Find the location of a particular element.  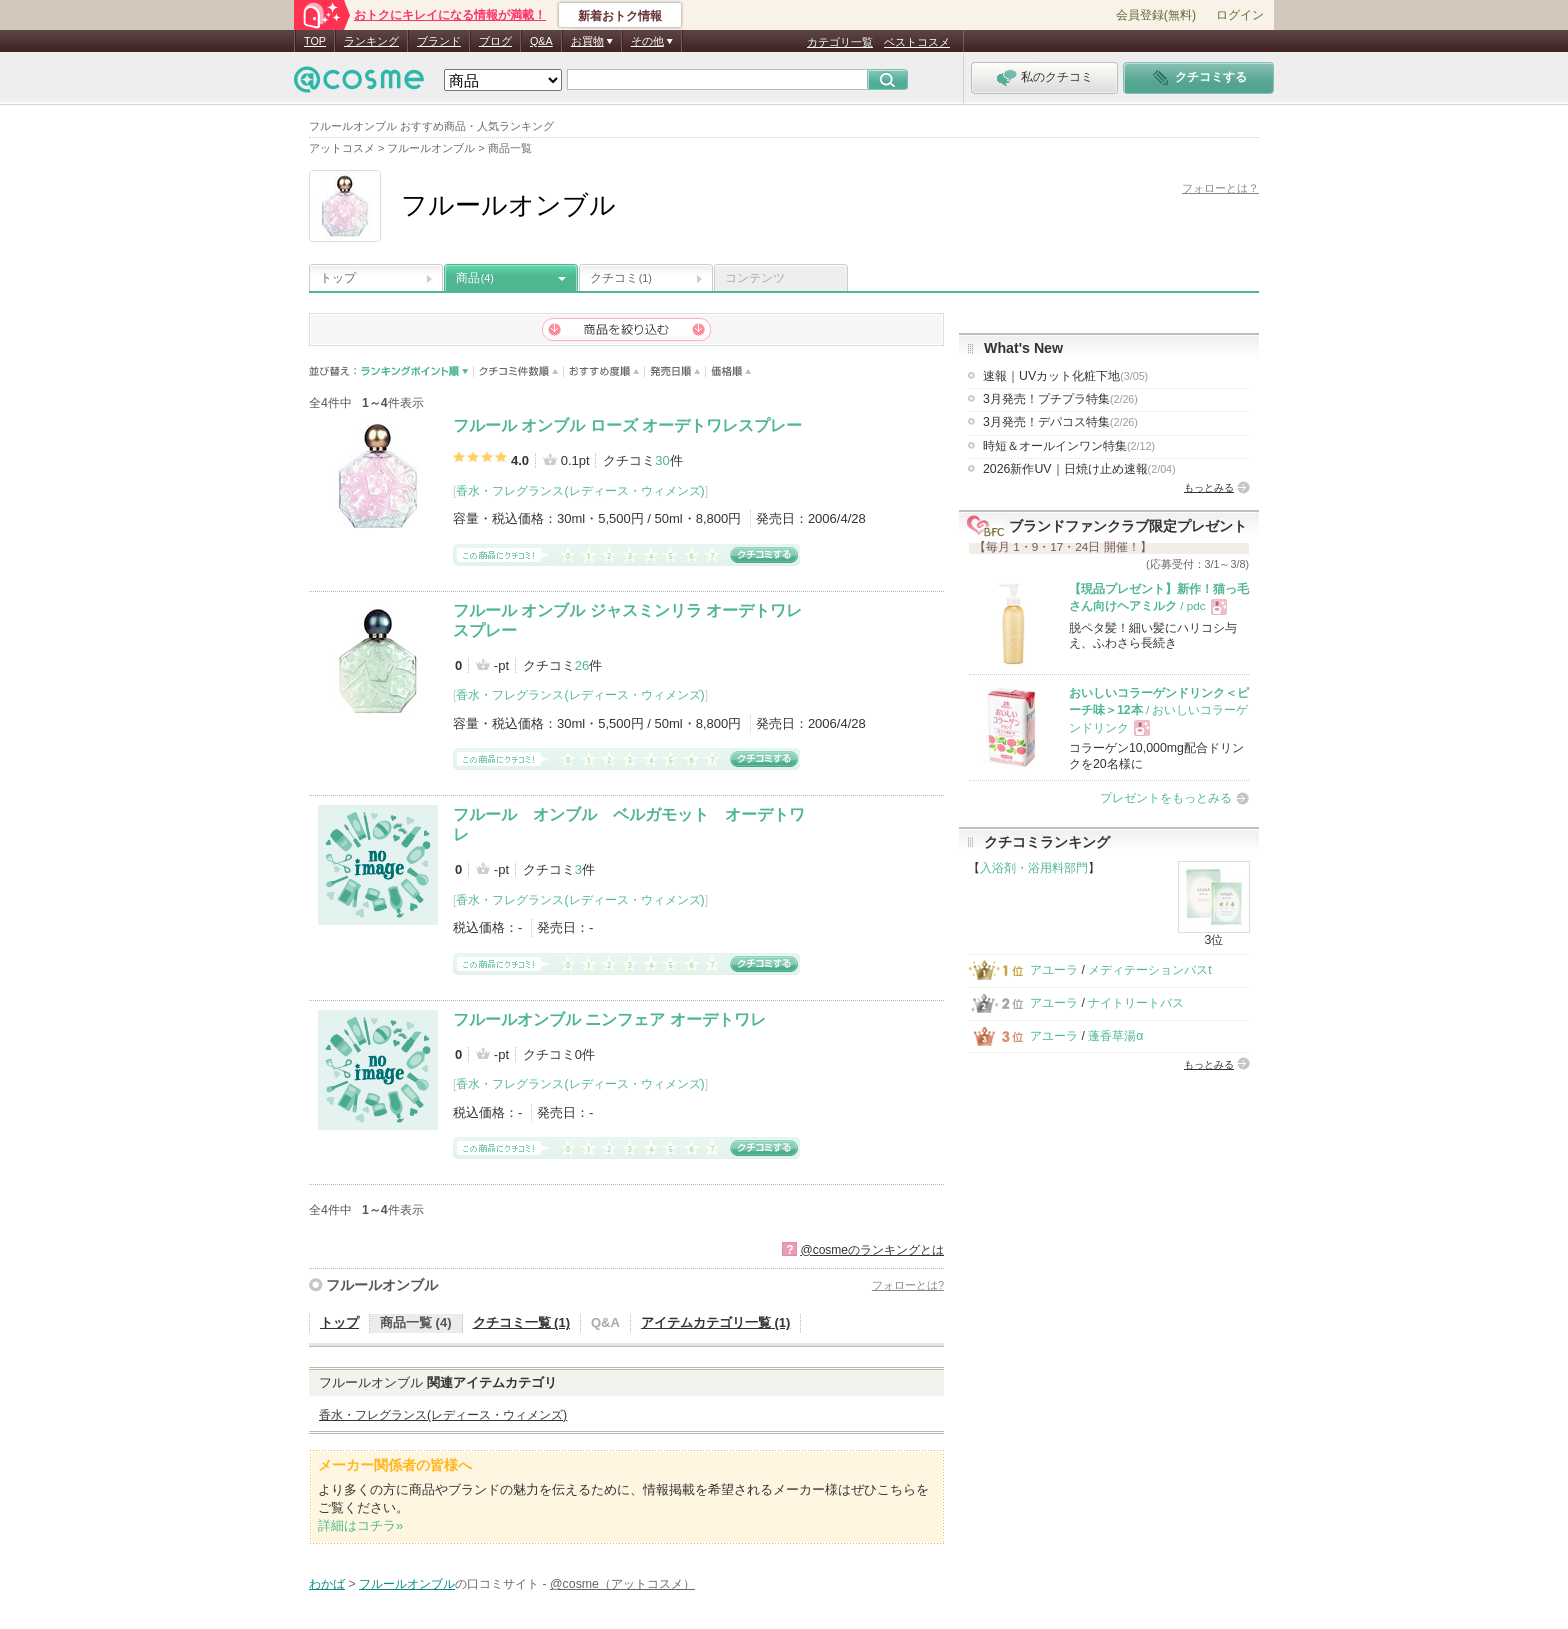

もっとみる is located at coordinates (1209, 487).